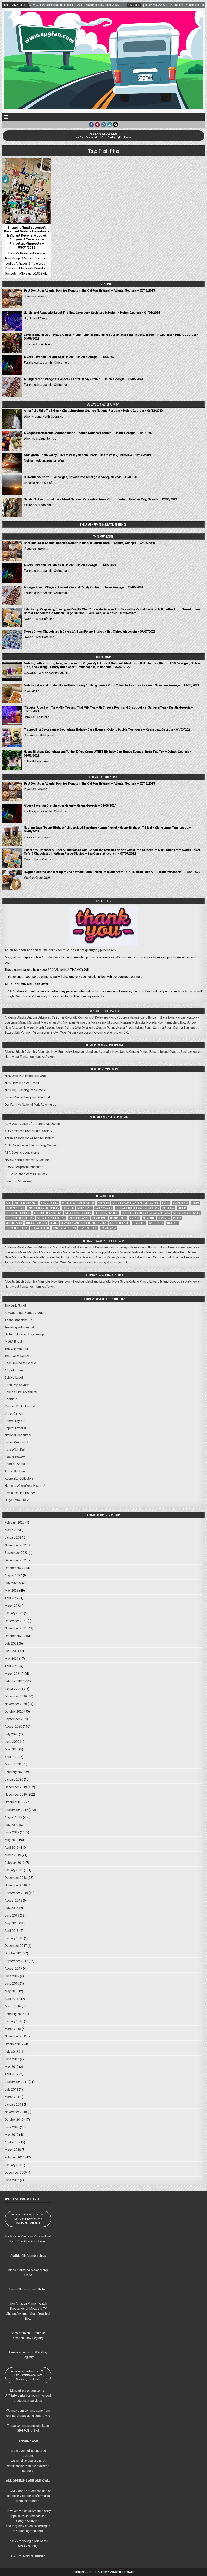 The image size is (207, 2576). What do you see at coordinates (27, 1160) in the screenshot?
I see `NARM North American Museums` at bounding box center [27, 1160].